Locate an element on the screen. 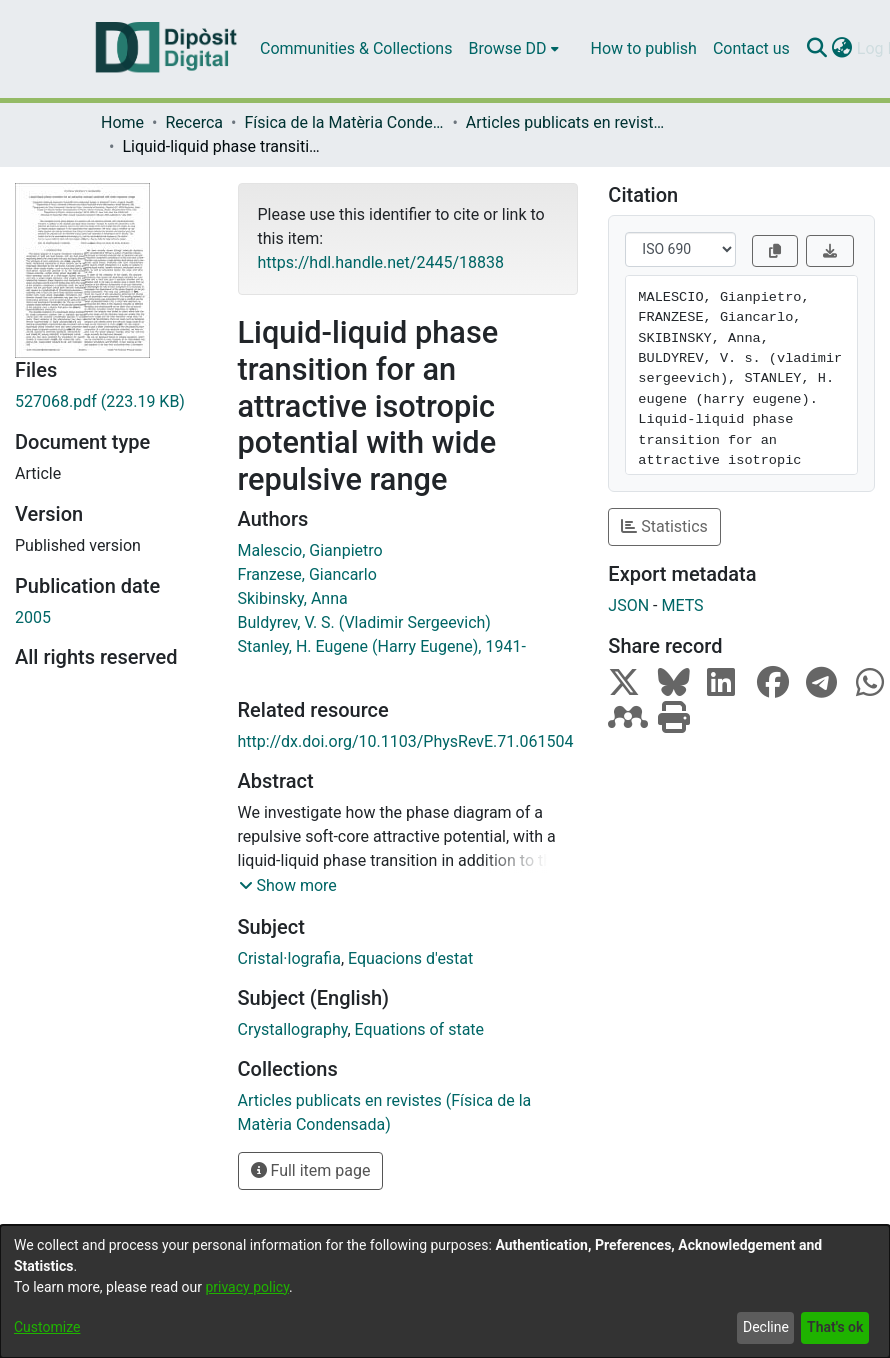 The image size is (890, 1358). Home is located at coordinates (122, 122).